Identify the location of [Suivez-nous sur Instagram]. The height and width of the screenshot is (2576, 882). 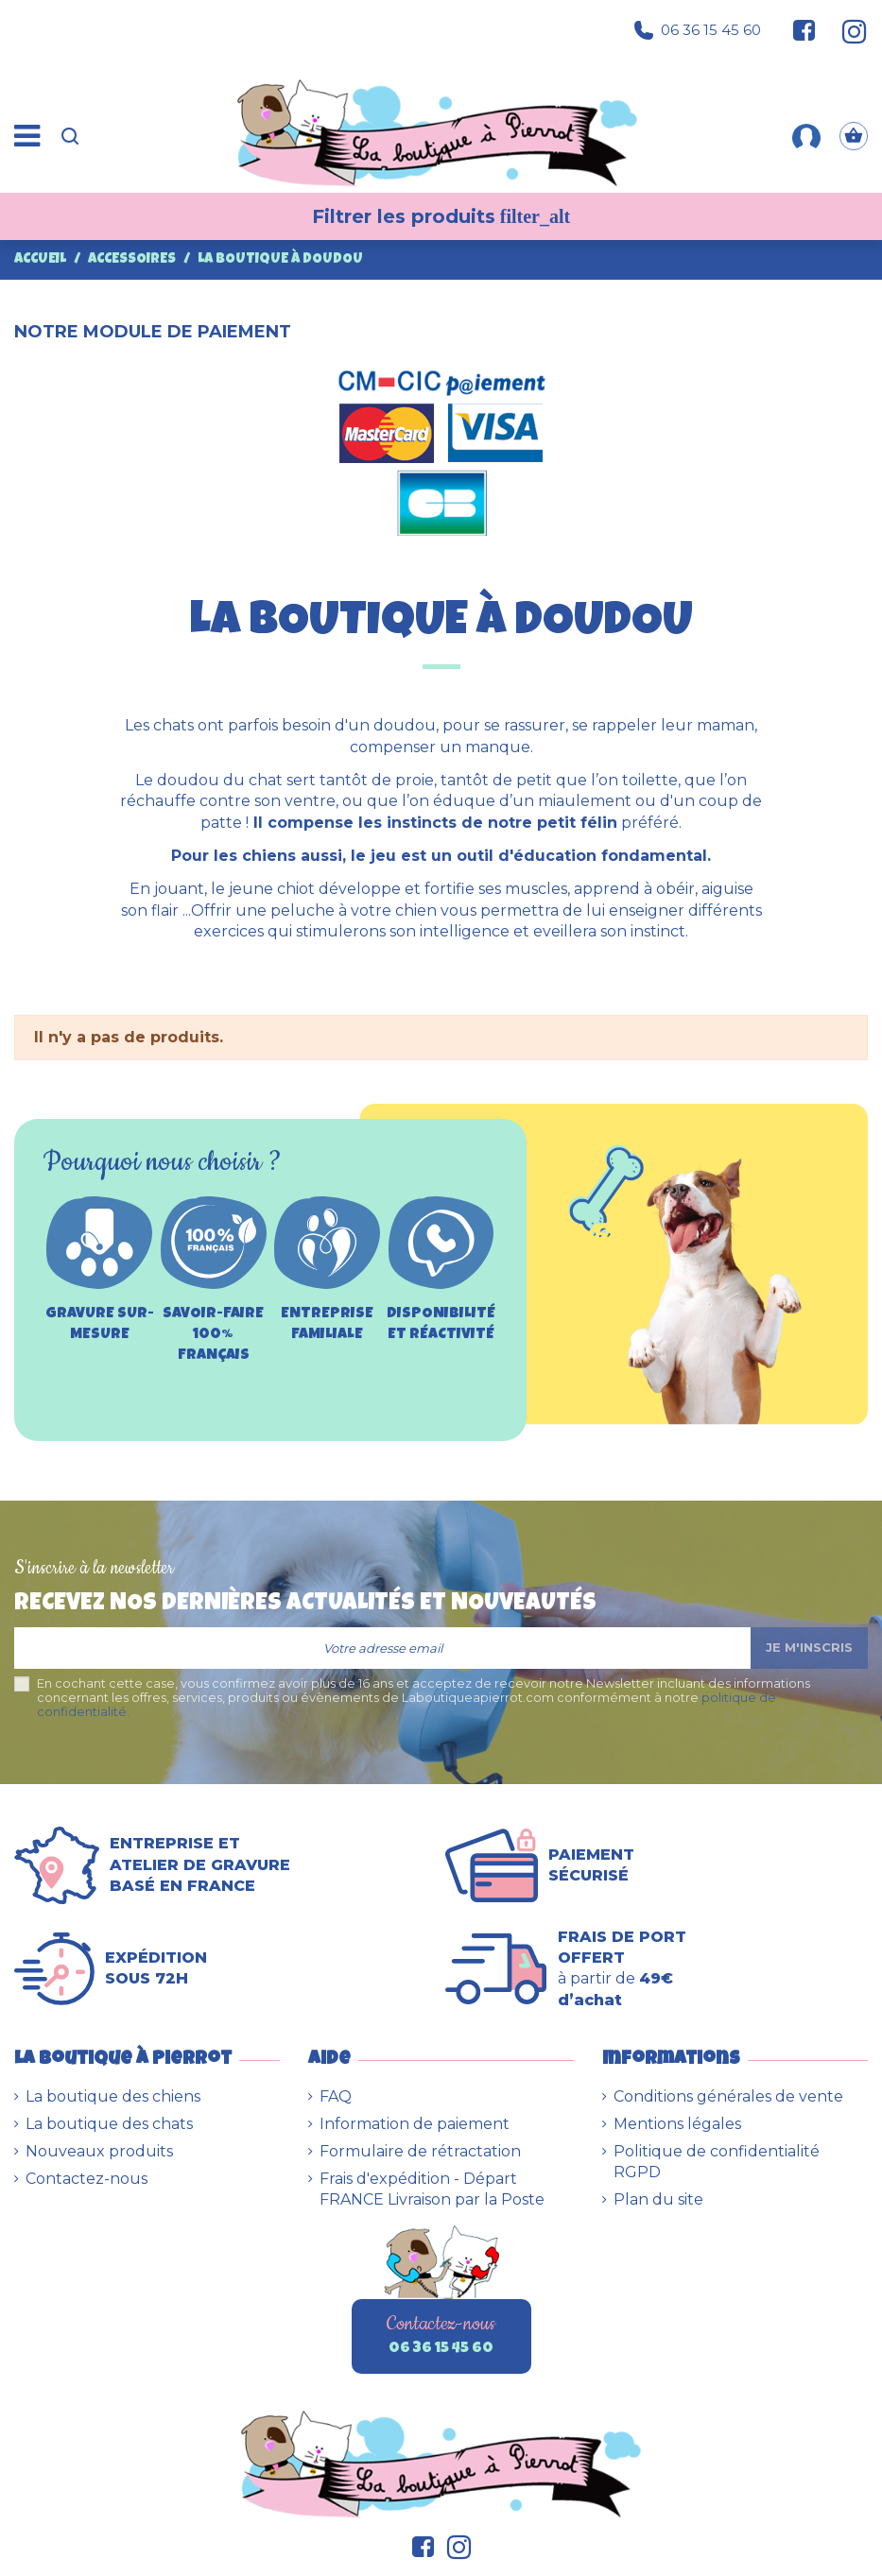
(846, 30).